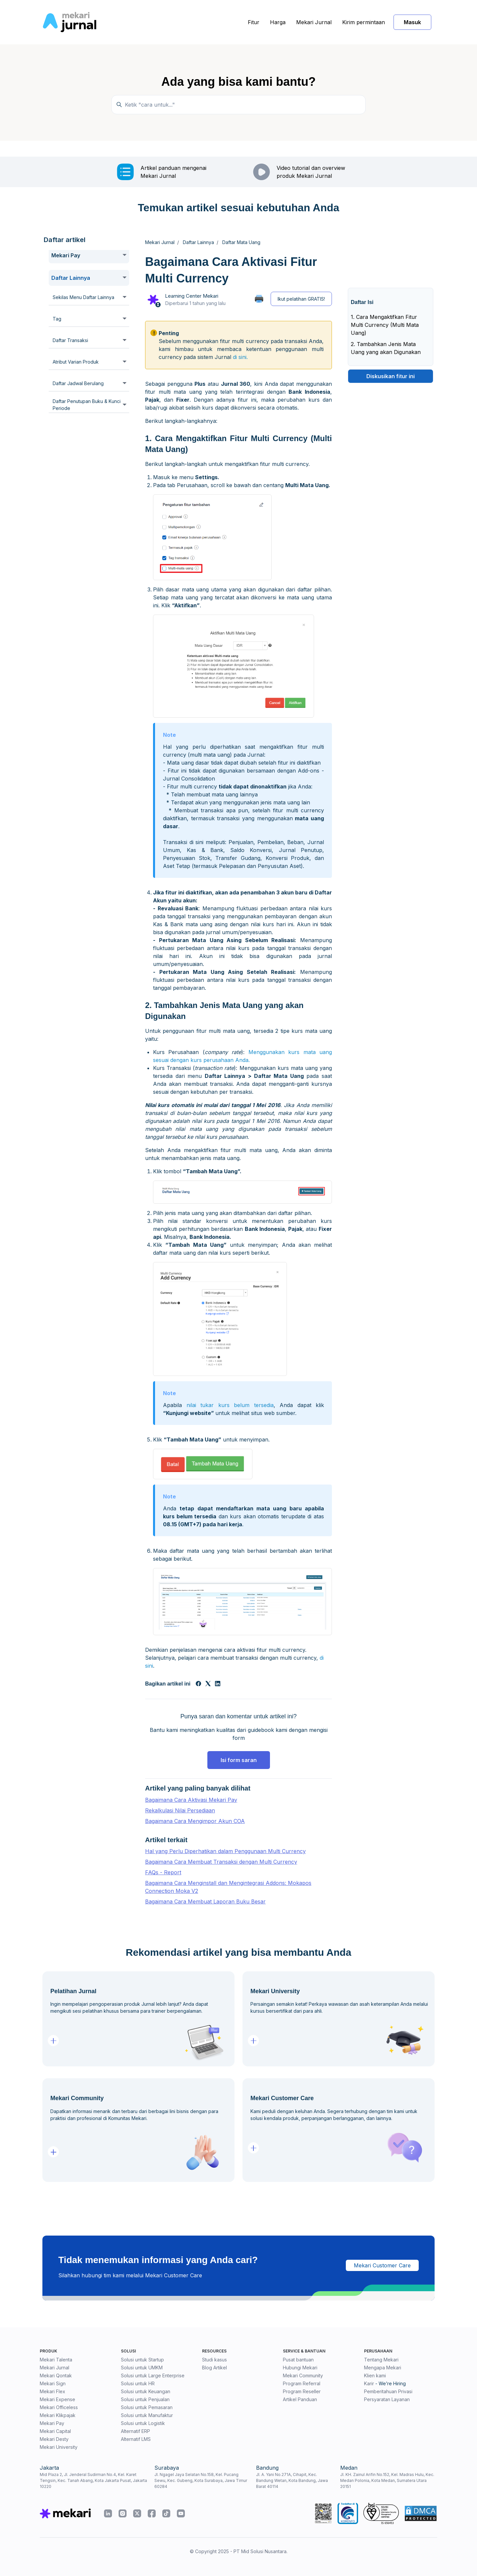  I want to click on Bagaimana Cara Mengimpor Akun COA, so click(195, 1821).